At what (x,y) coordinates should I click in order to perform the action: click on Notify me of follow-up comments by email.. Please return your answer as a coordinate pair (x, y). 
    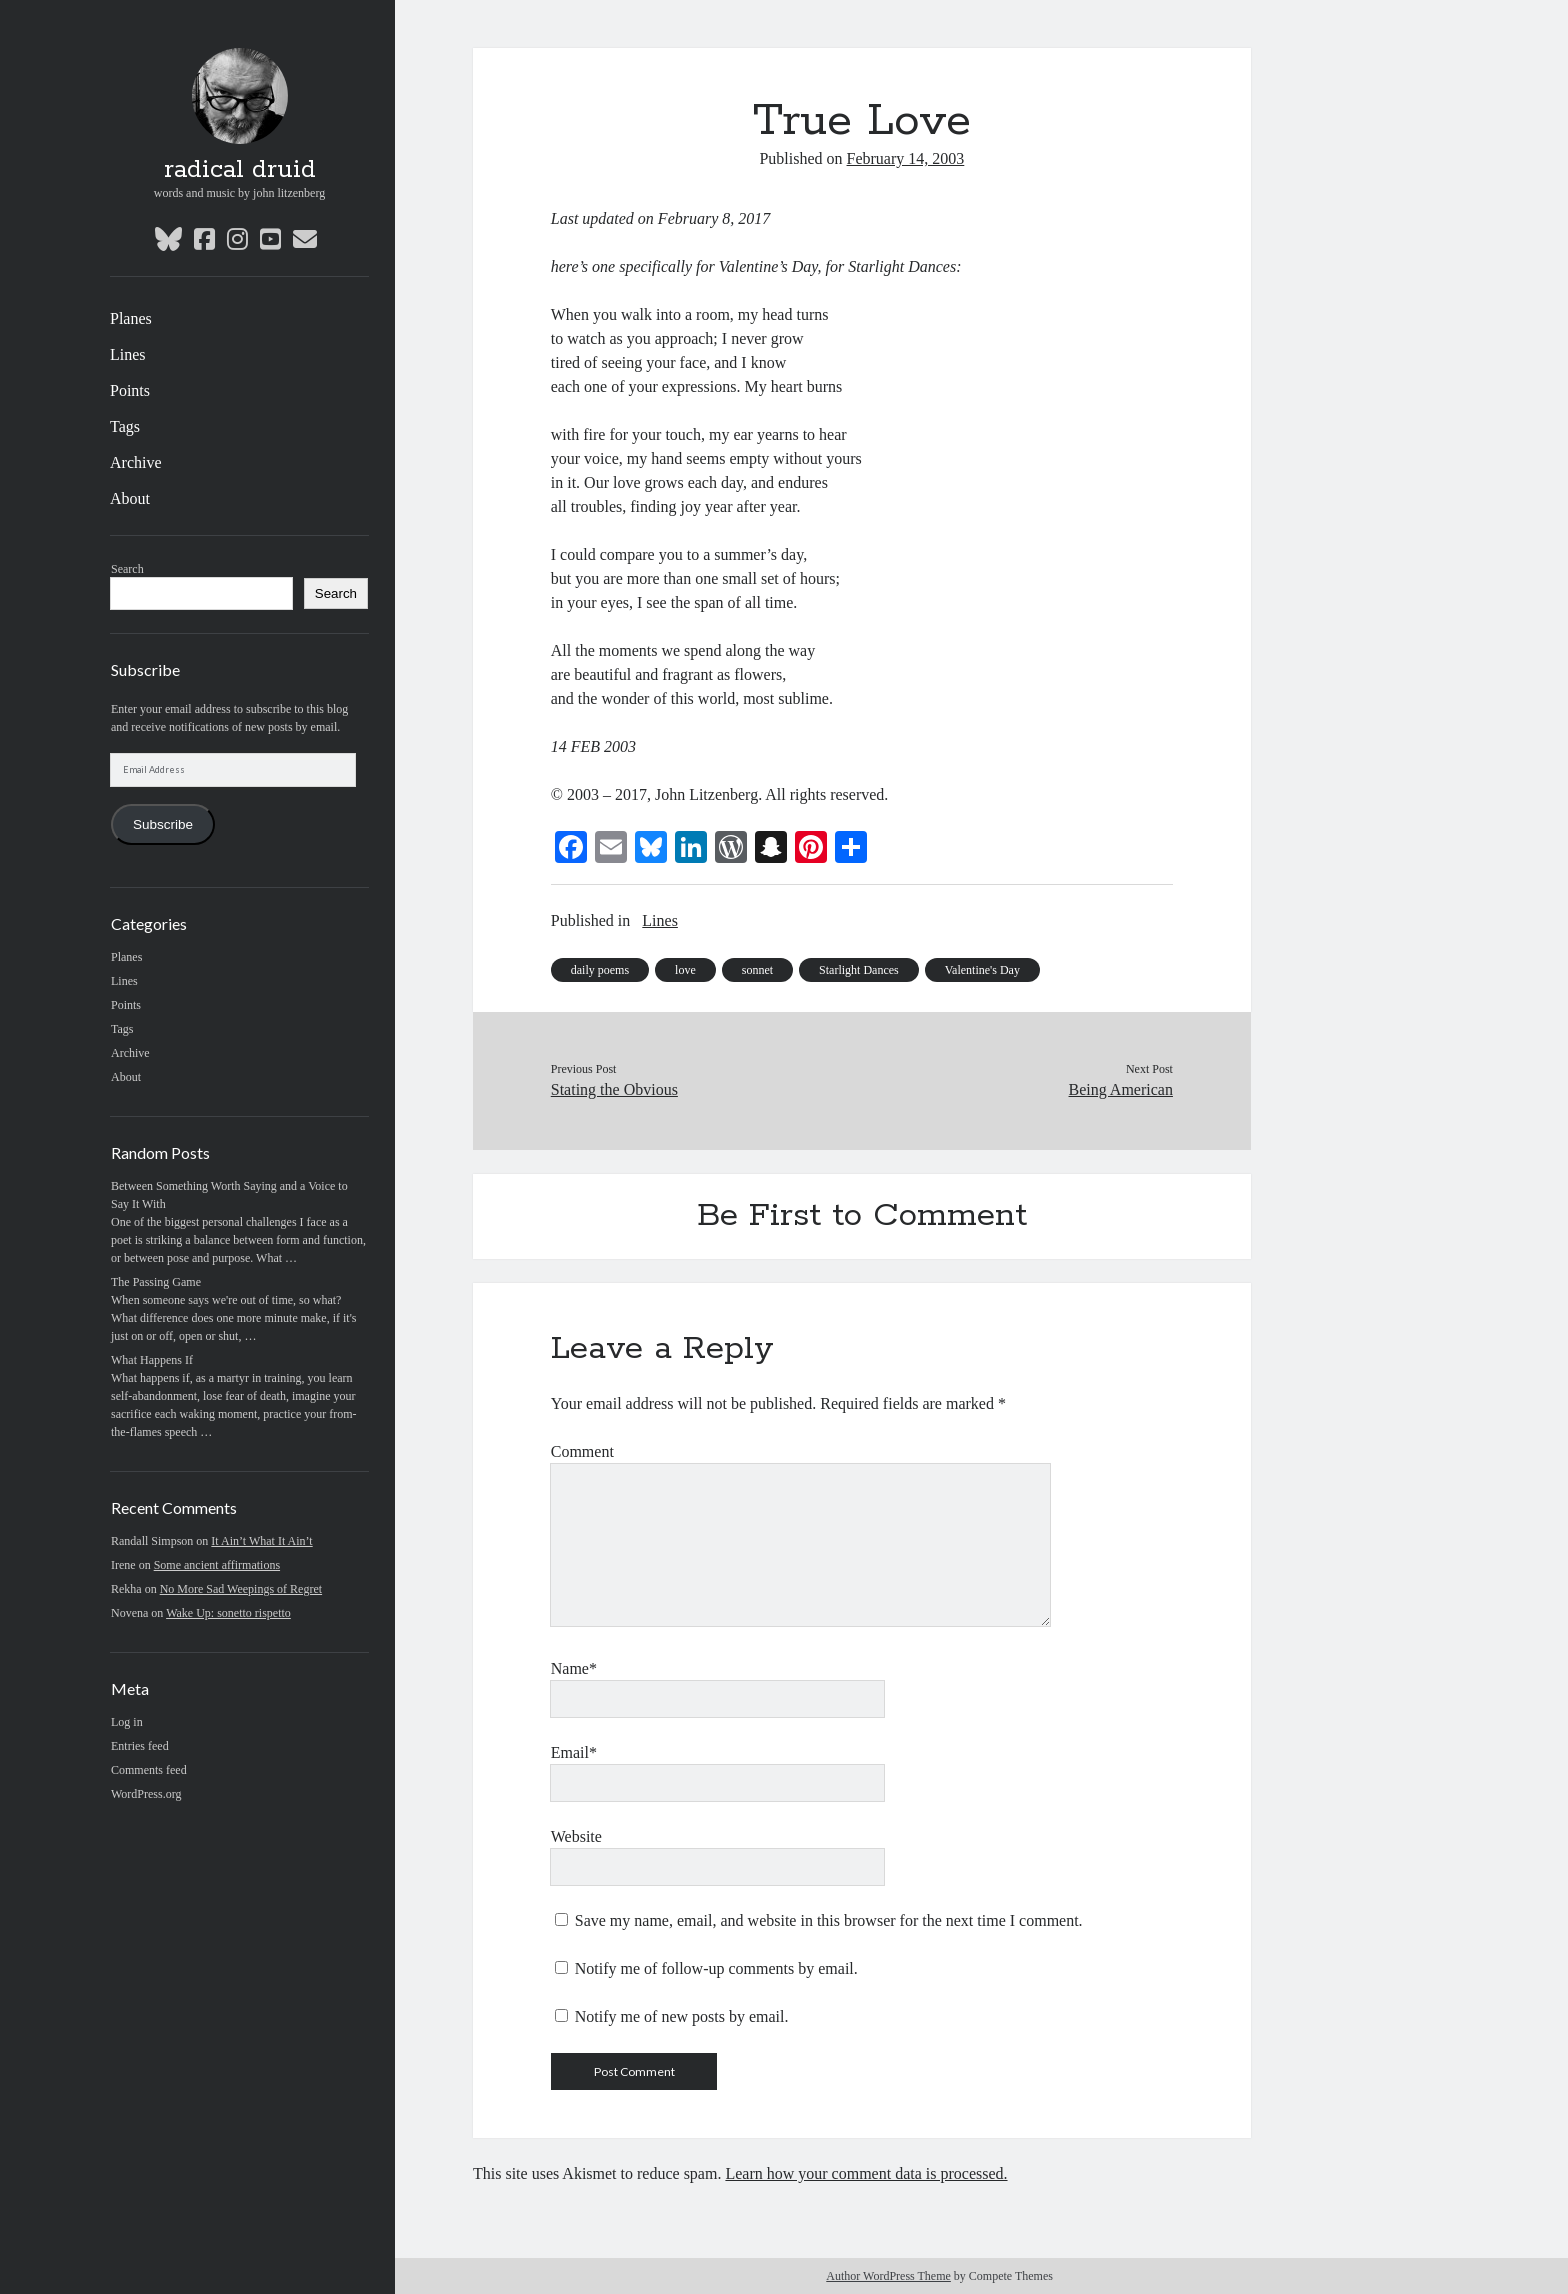
    Looking at the image, I should click on (716, 1968).